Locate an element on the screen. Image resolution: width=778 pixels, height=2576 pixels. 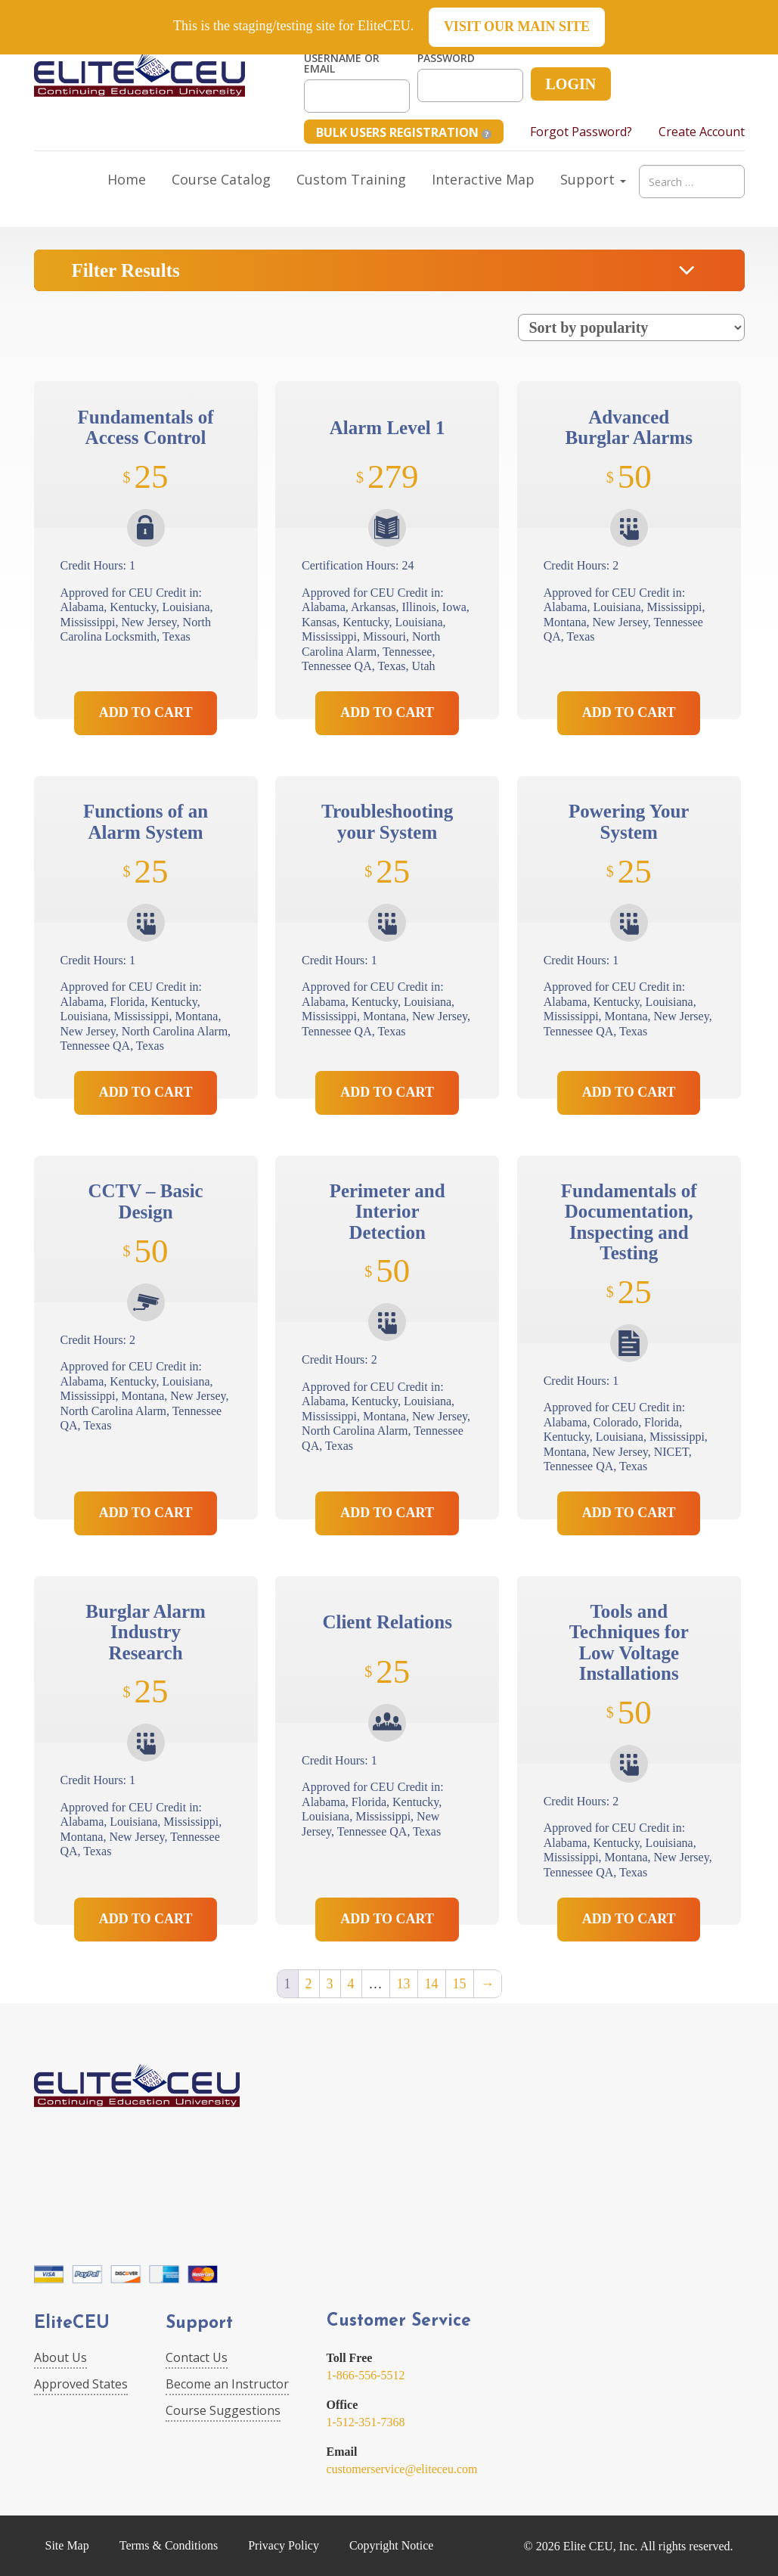
Approved States is located at coordinates (81, 2384).